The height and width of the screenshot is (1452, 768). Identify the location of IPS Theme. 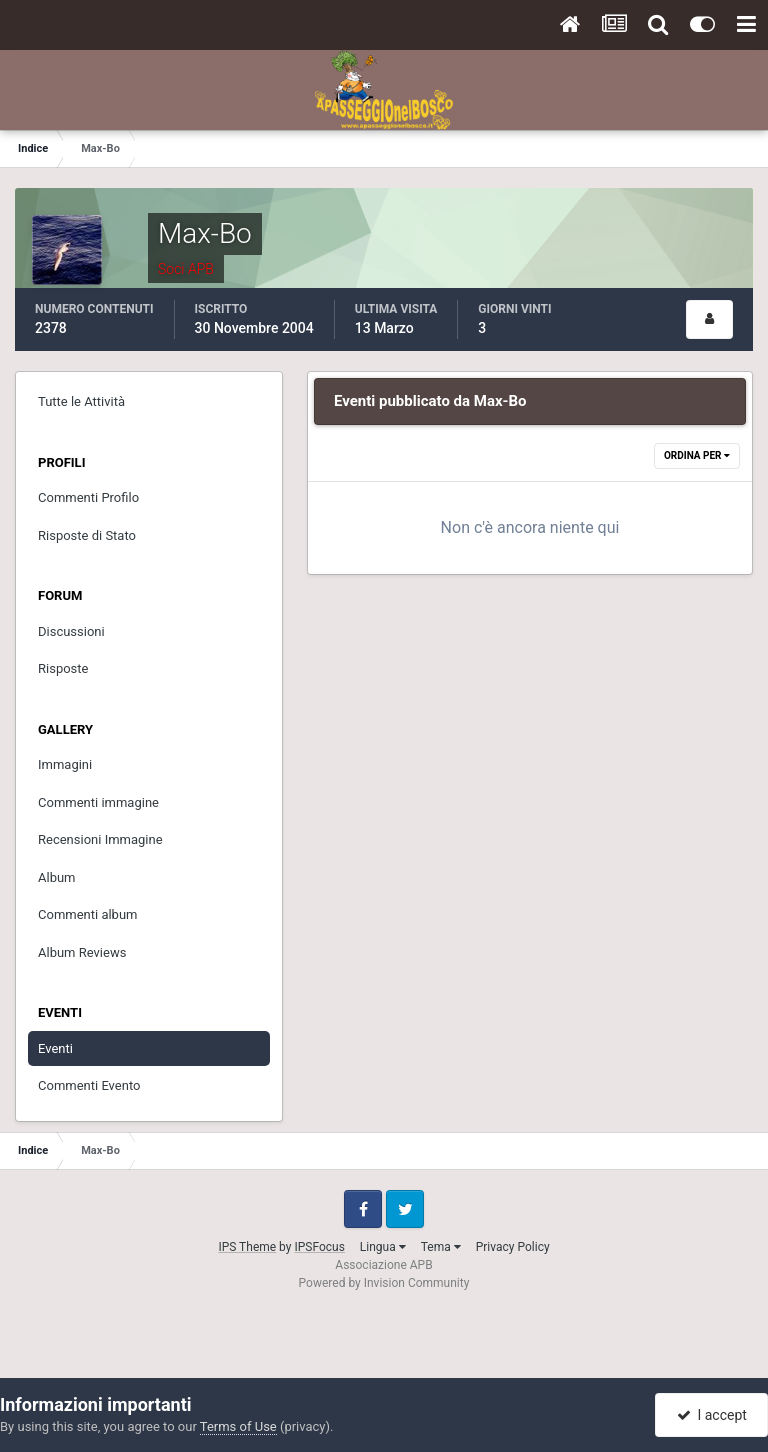
(247, 1247).